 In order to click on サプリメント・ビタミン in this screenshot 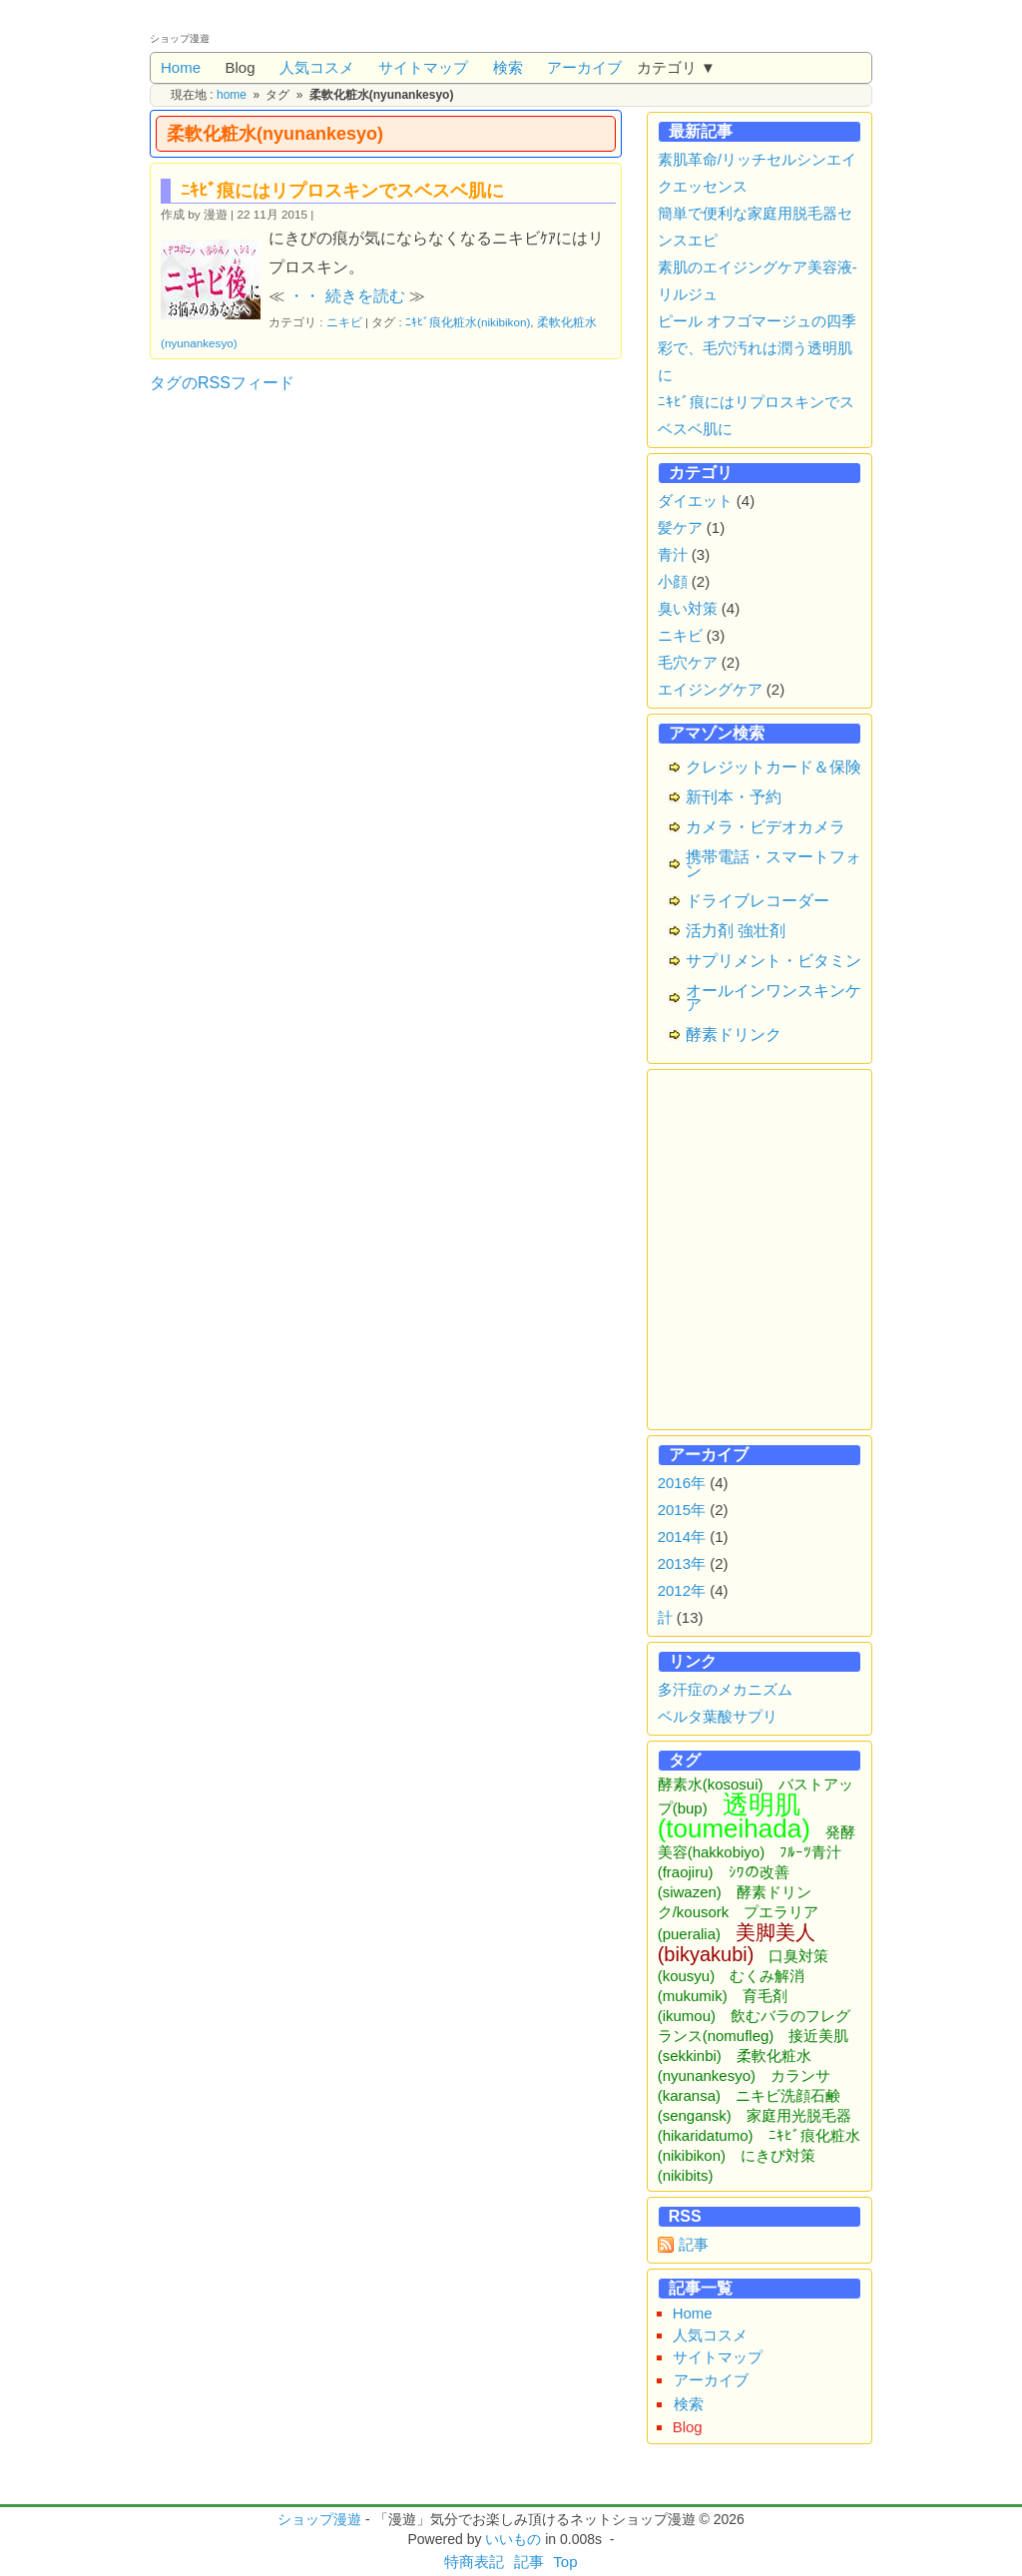, I will do `click(773, 960)`.